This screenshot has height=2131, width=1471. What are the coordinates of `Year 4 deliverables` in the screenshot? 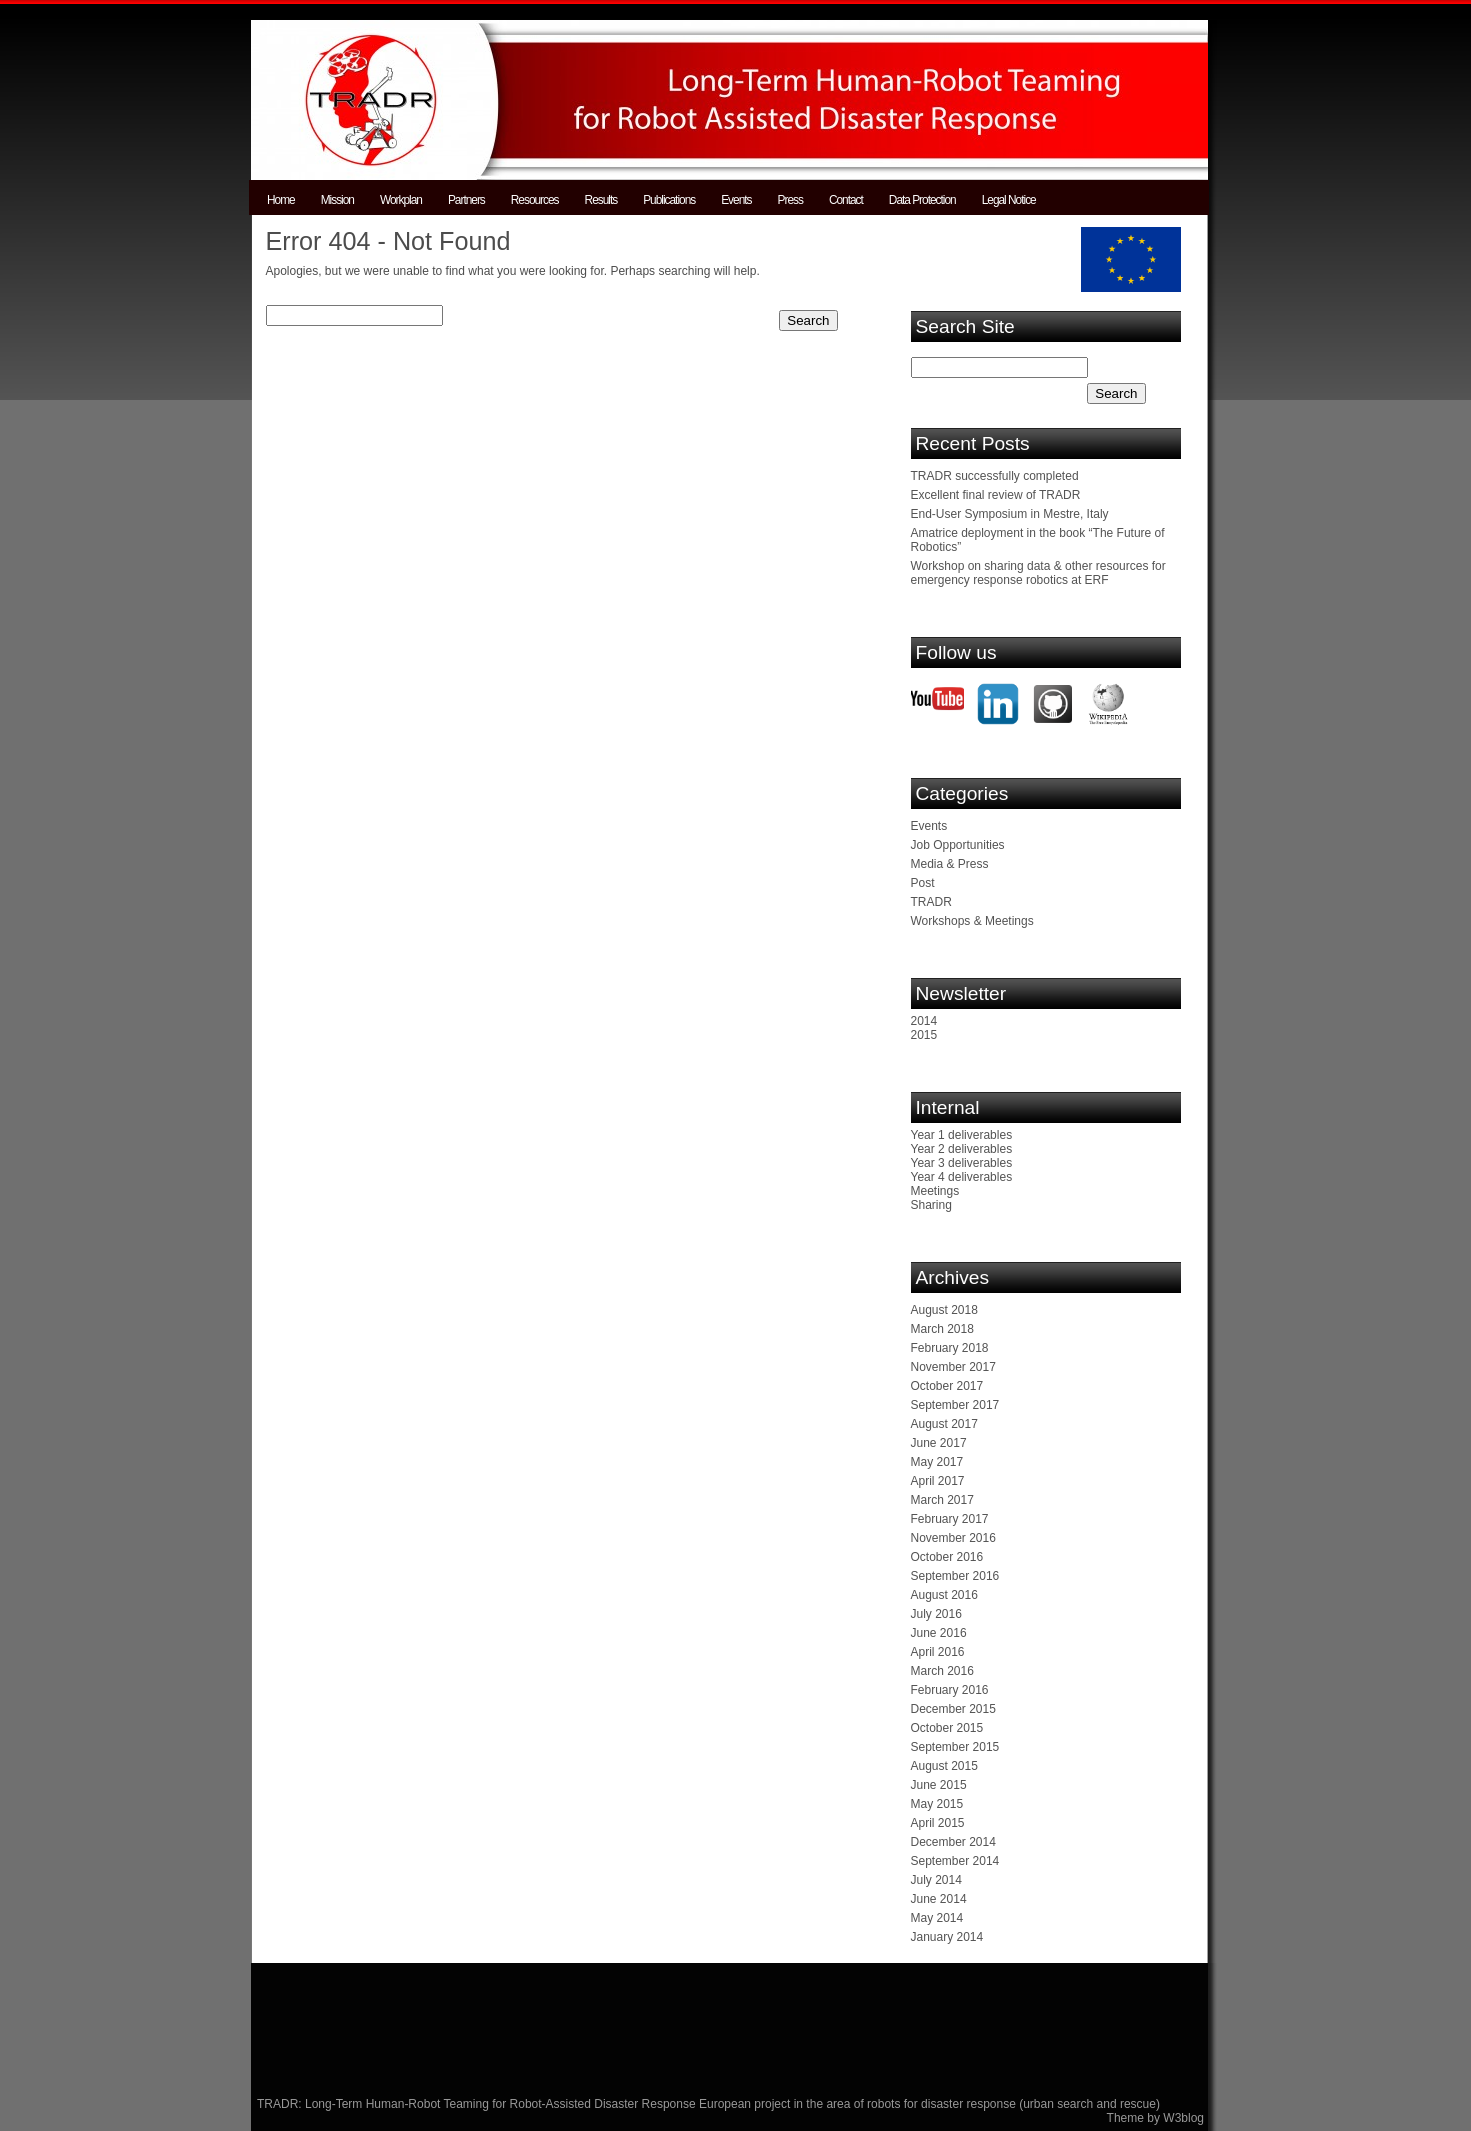 It's located at (962, 1177).